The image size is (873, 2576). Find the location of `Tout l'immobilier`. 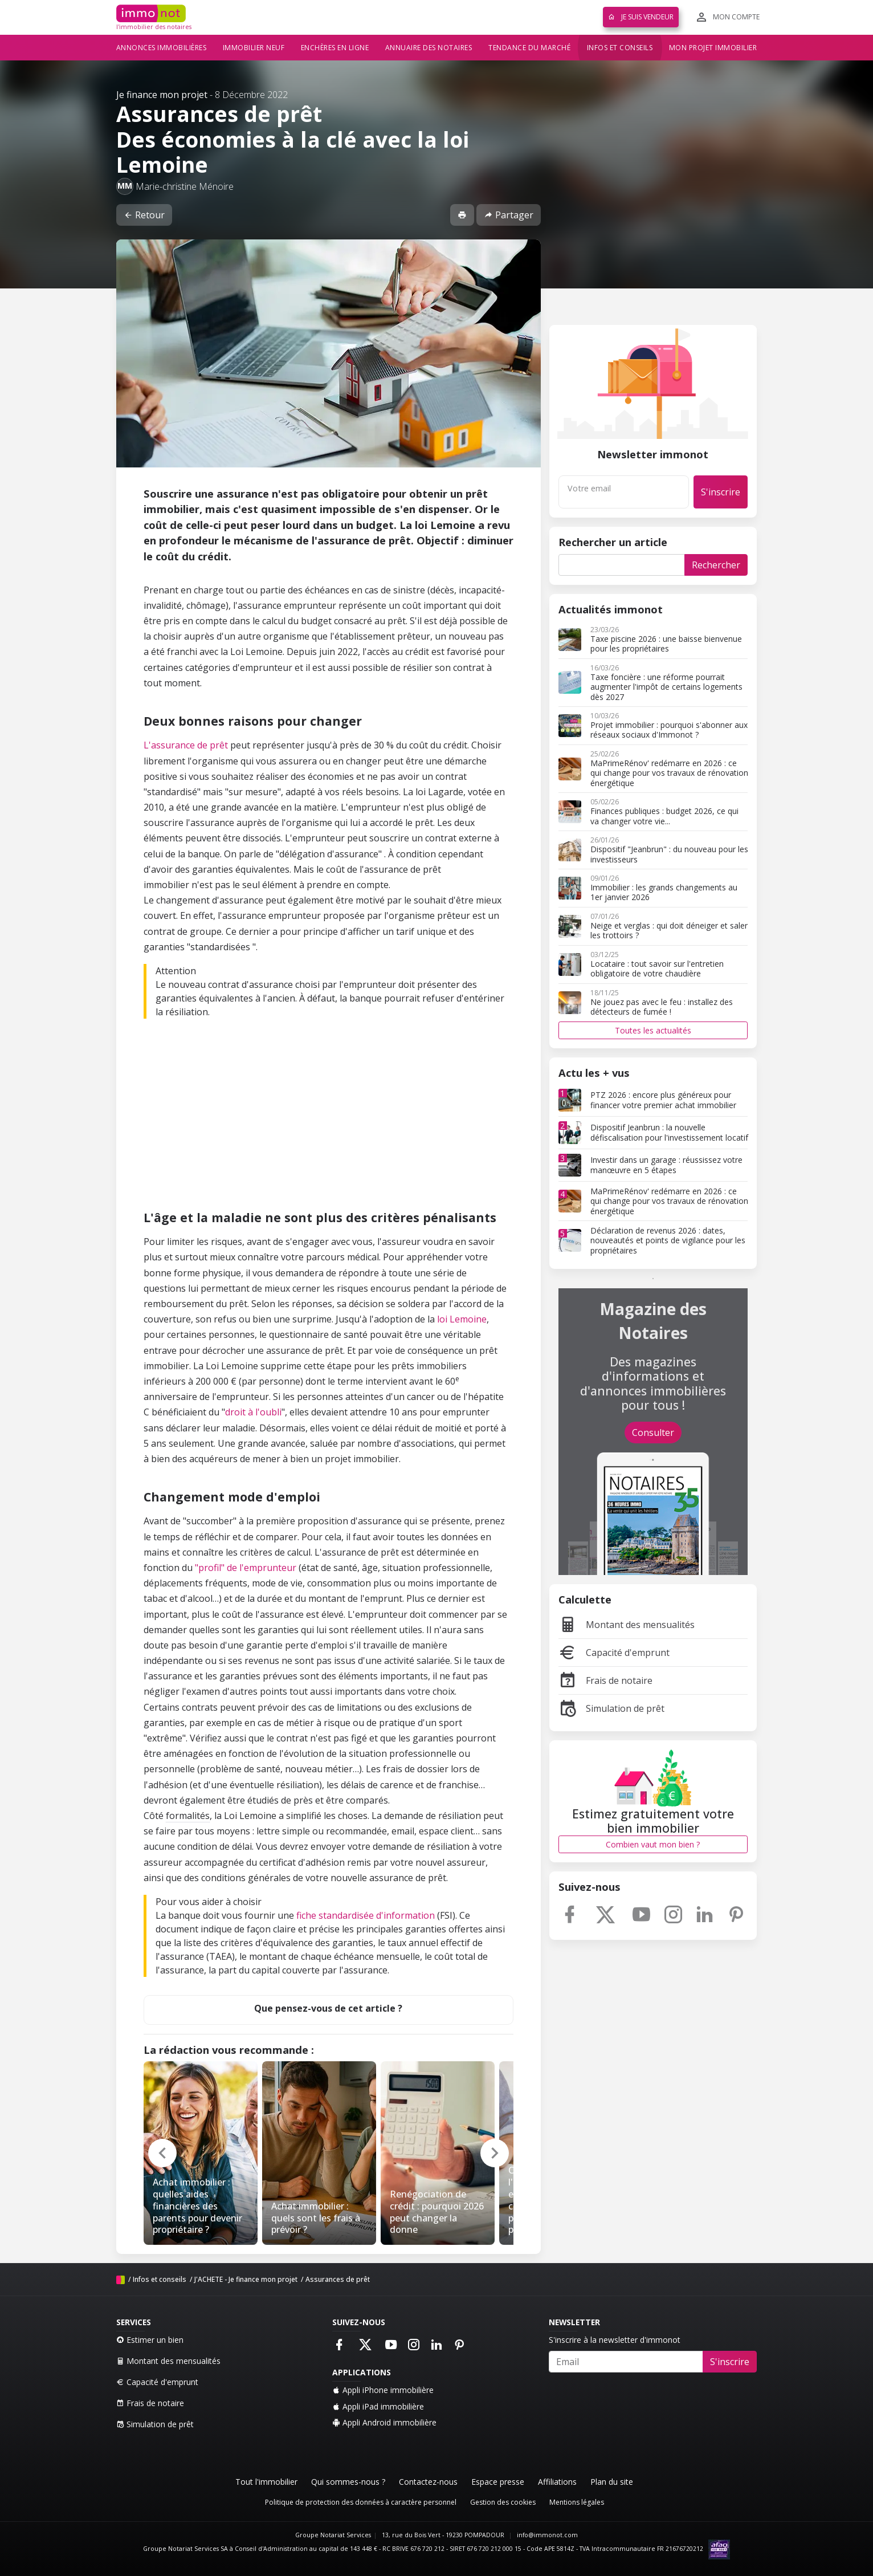

Tout l'immobilier is located at coordinates (266, 2481).